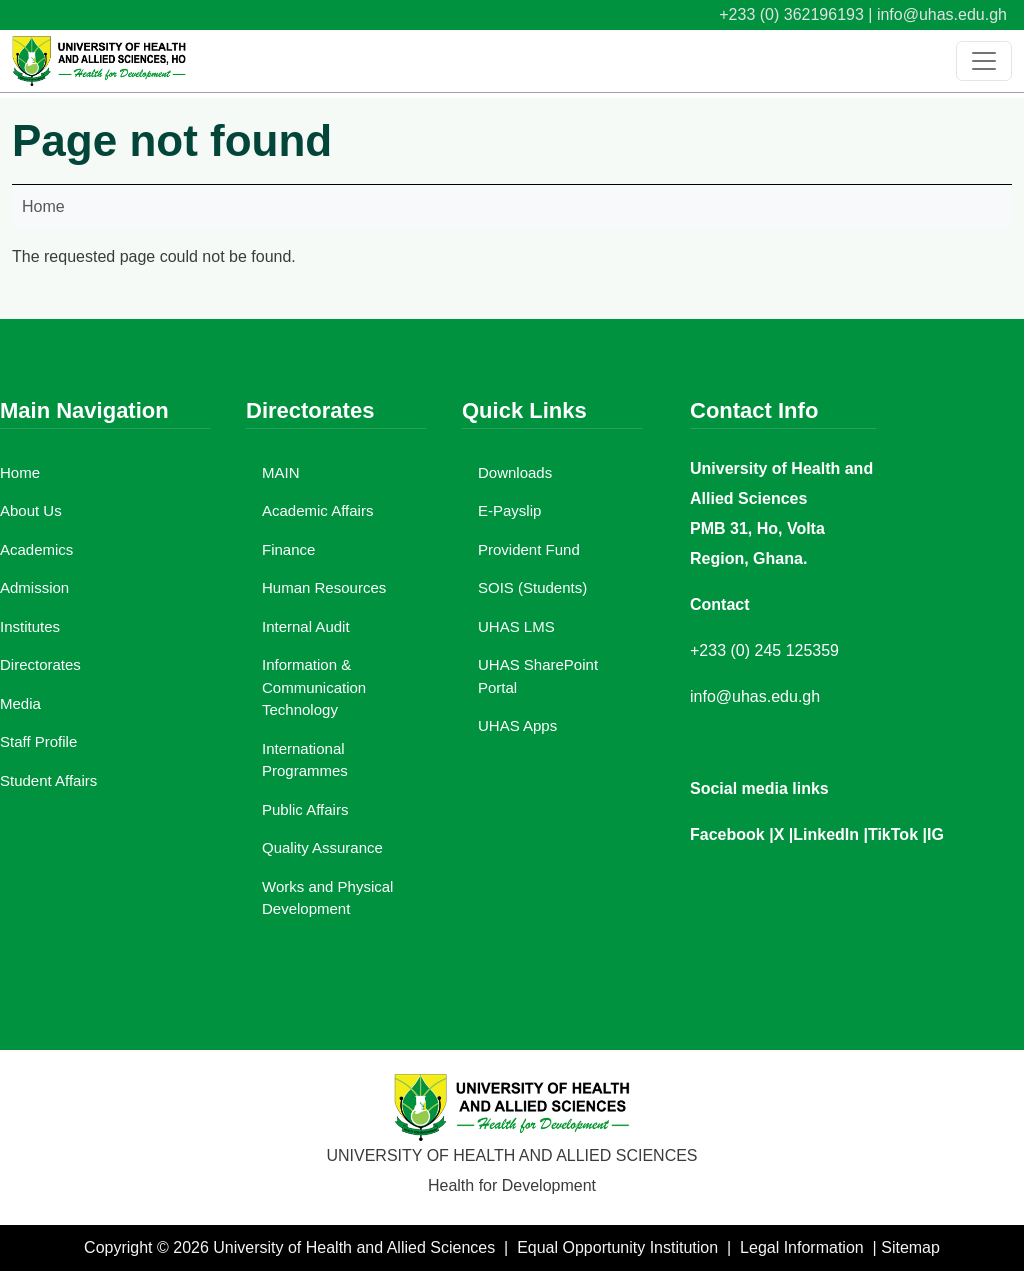  What do you see at coordinates (20, 703) in the screenshot?
I see `Media` at bounding box center [20, 703].